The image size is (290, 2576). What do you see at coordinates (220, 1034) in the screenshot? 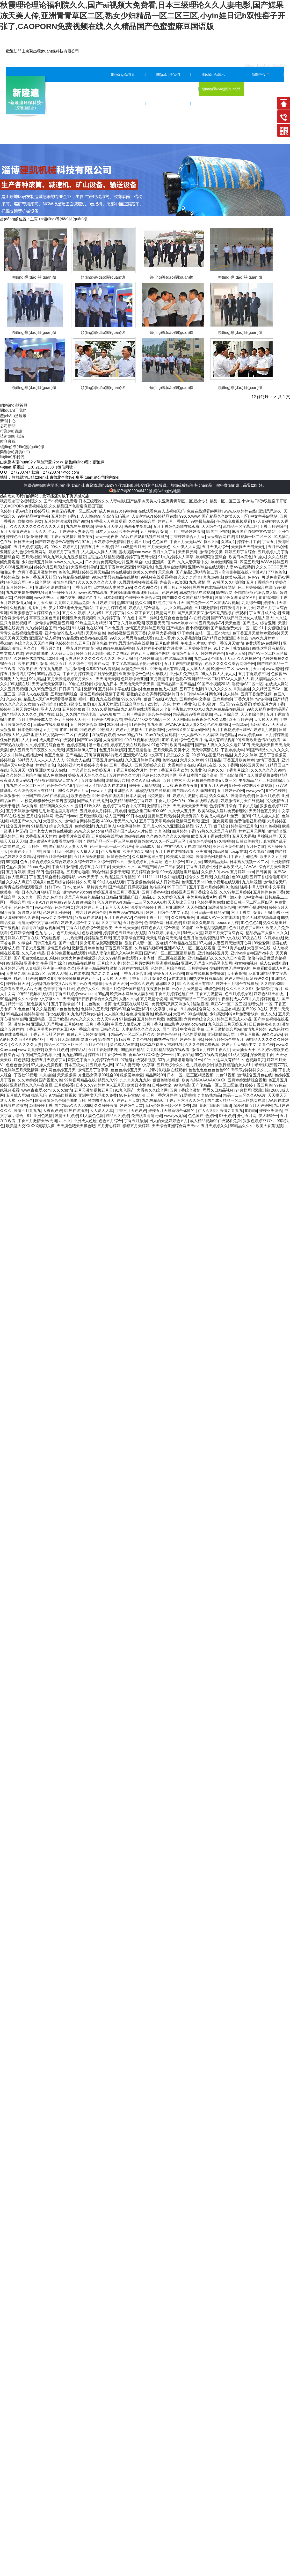
I see `亚洲激情综合网` at bounding box center [220, 1034].